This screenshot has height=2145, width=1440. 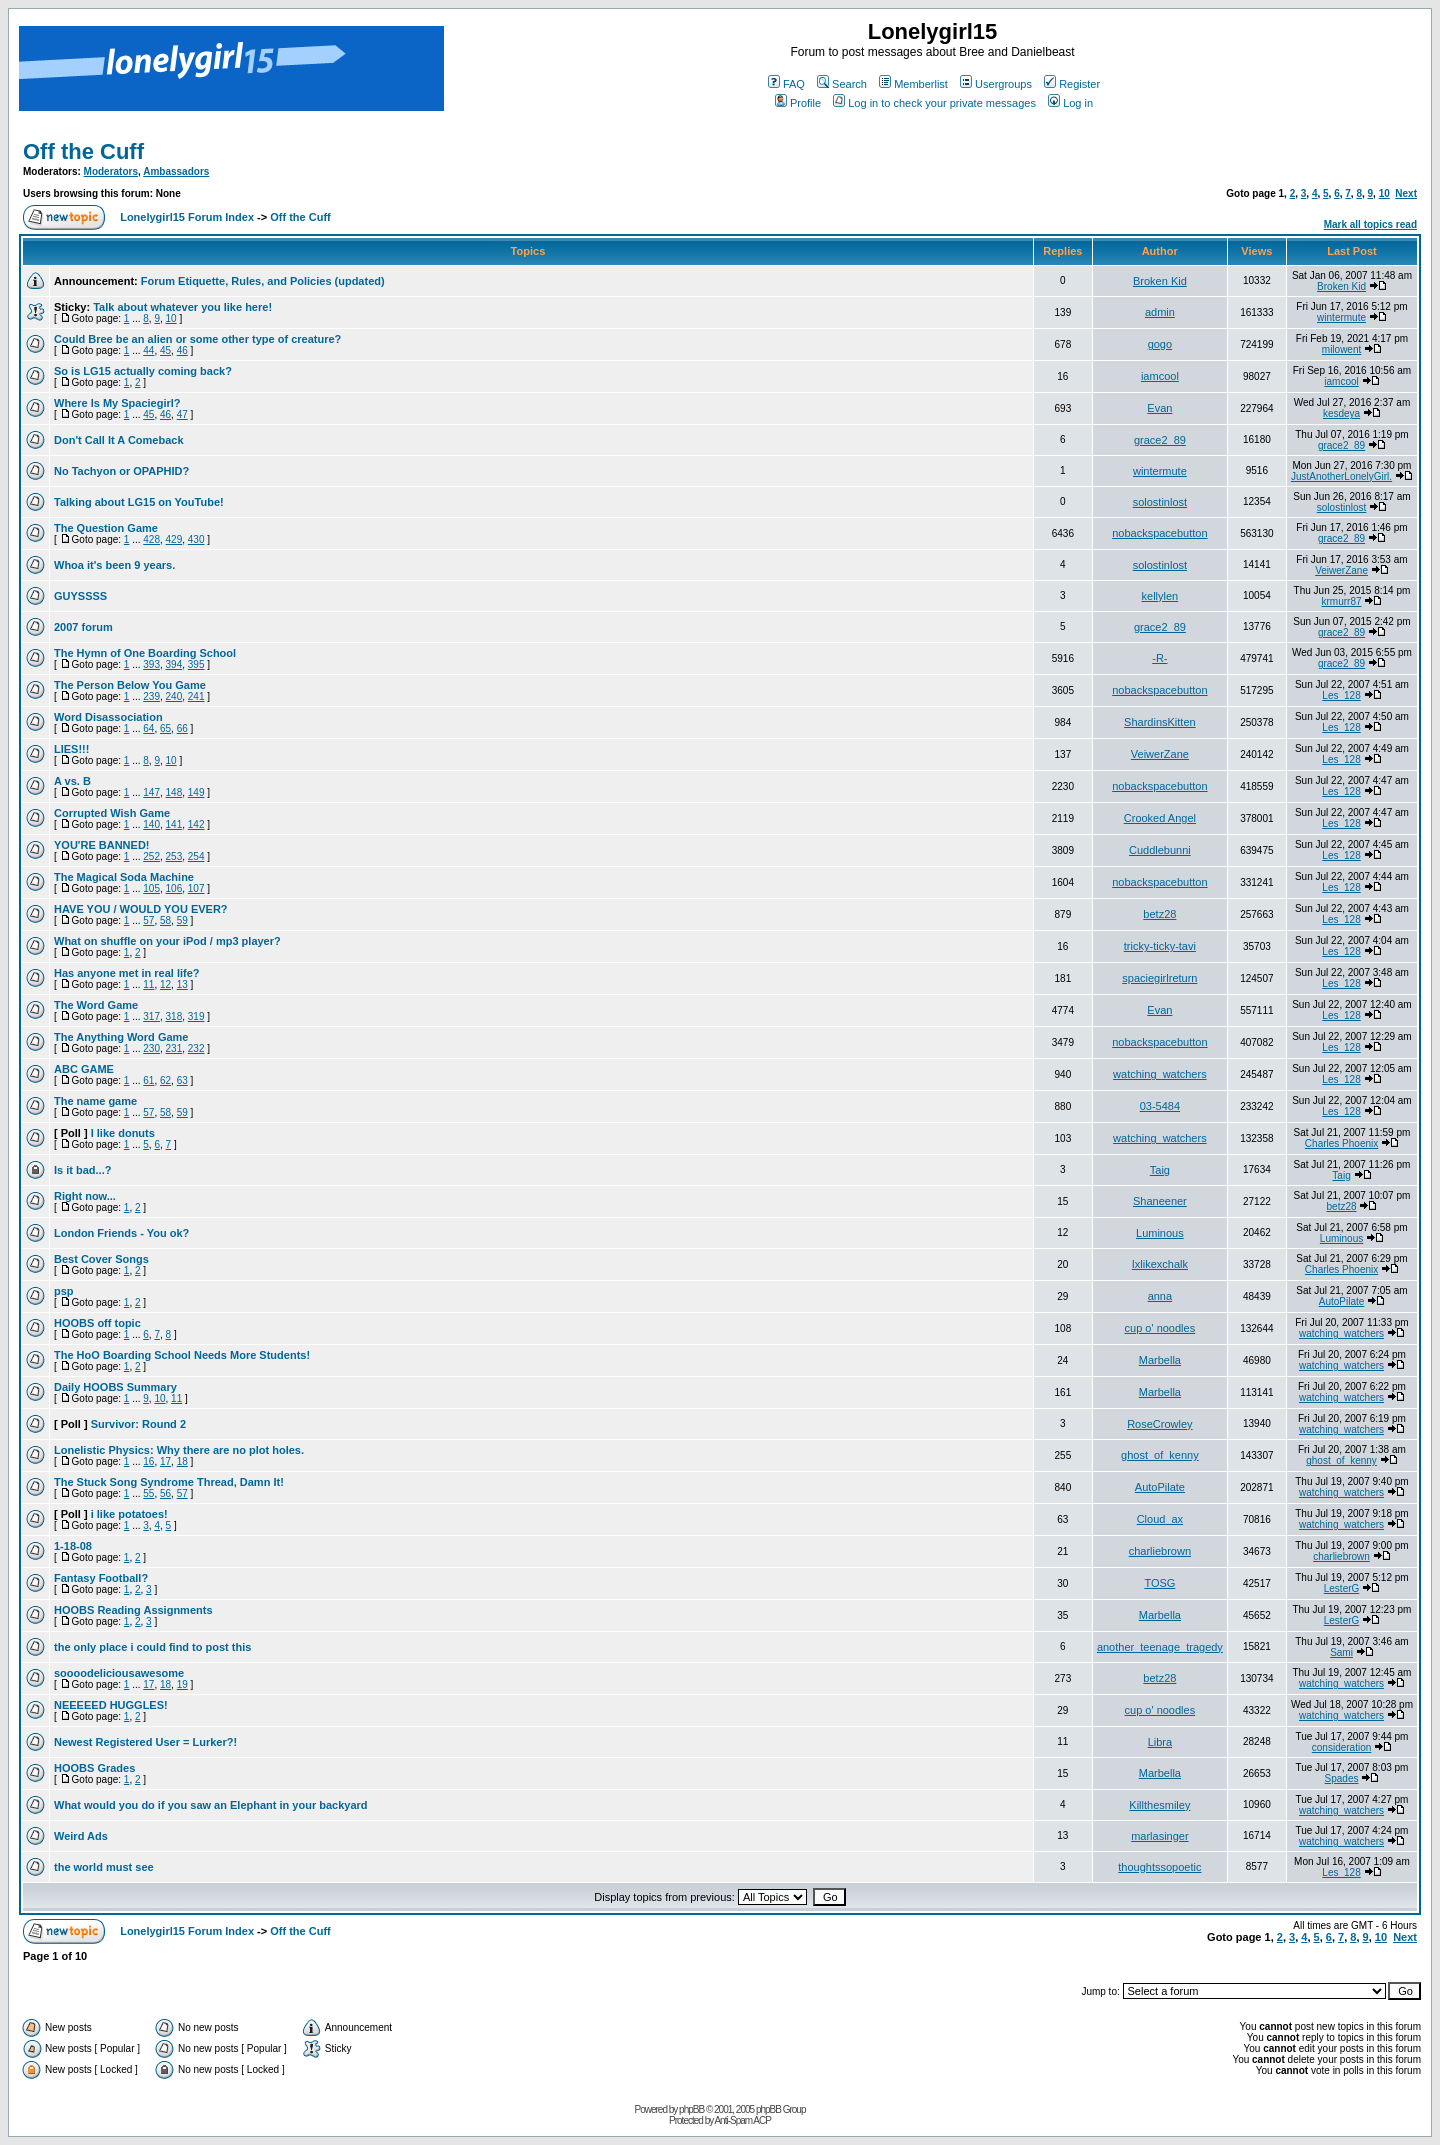 What do you see at coordinates (1159, 1867) in the screenshot?
I see `thoughtssopoetic` at bounding box center [1159, 1867].